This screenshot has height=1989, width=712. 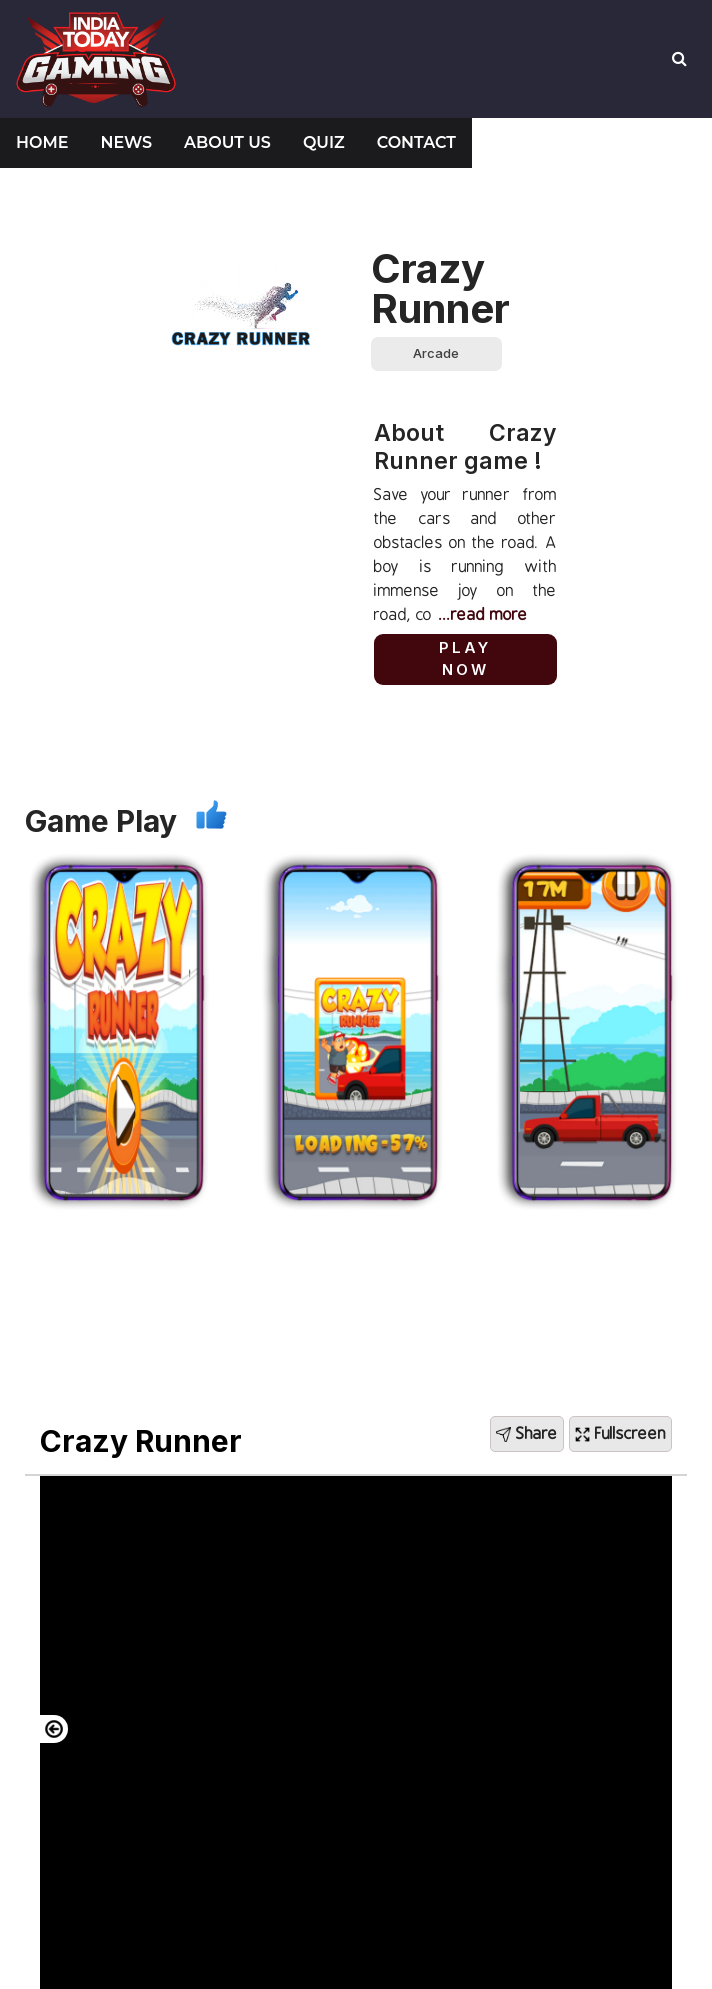 What do you see at coordinates (465, 659) in the screenshot?
I see `Play Now` at bounding box center [465, 659].